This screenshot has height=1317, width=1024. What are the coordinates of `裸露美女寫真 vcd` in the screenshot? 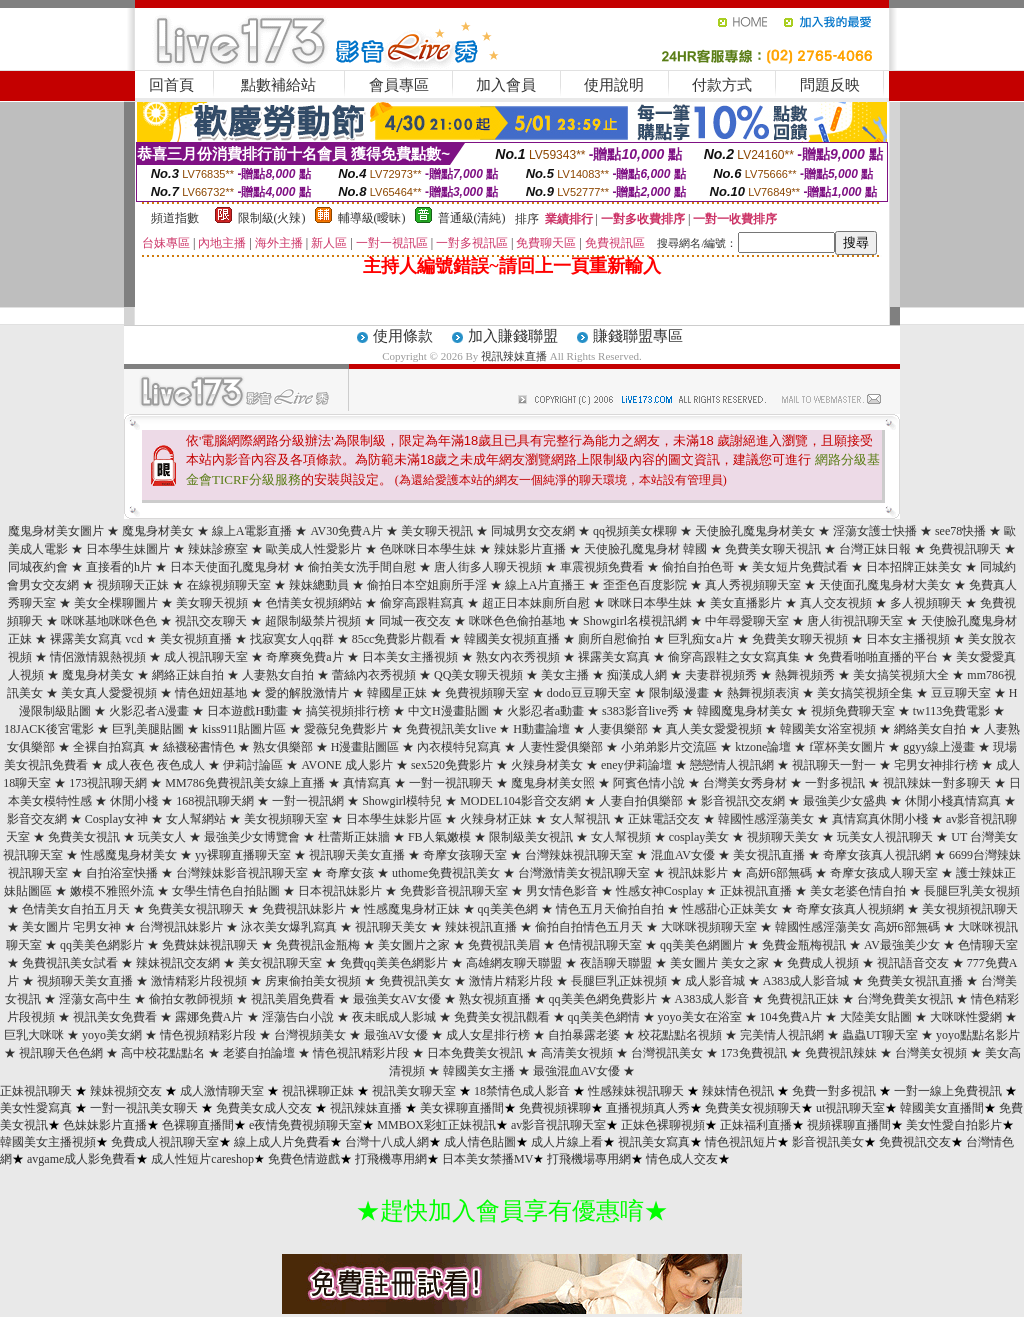 It's located at (96, 639).